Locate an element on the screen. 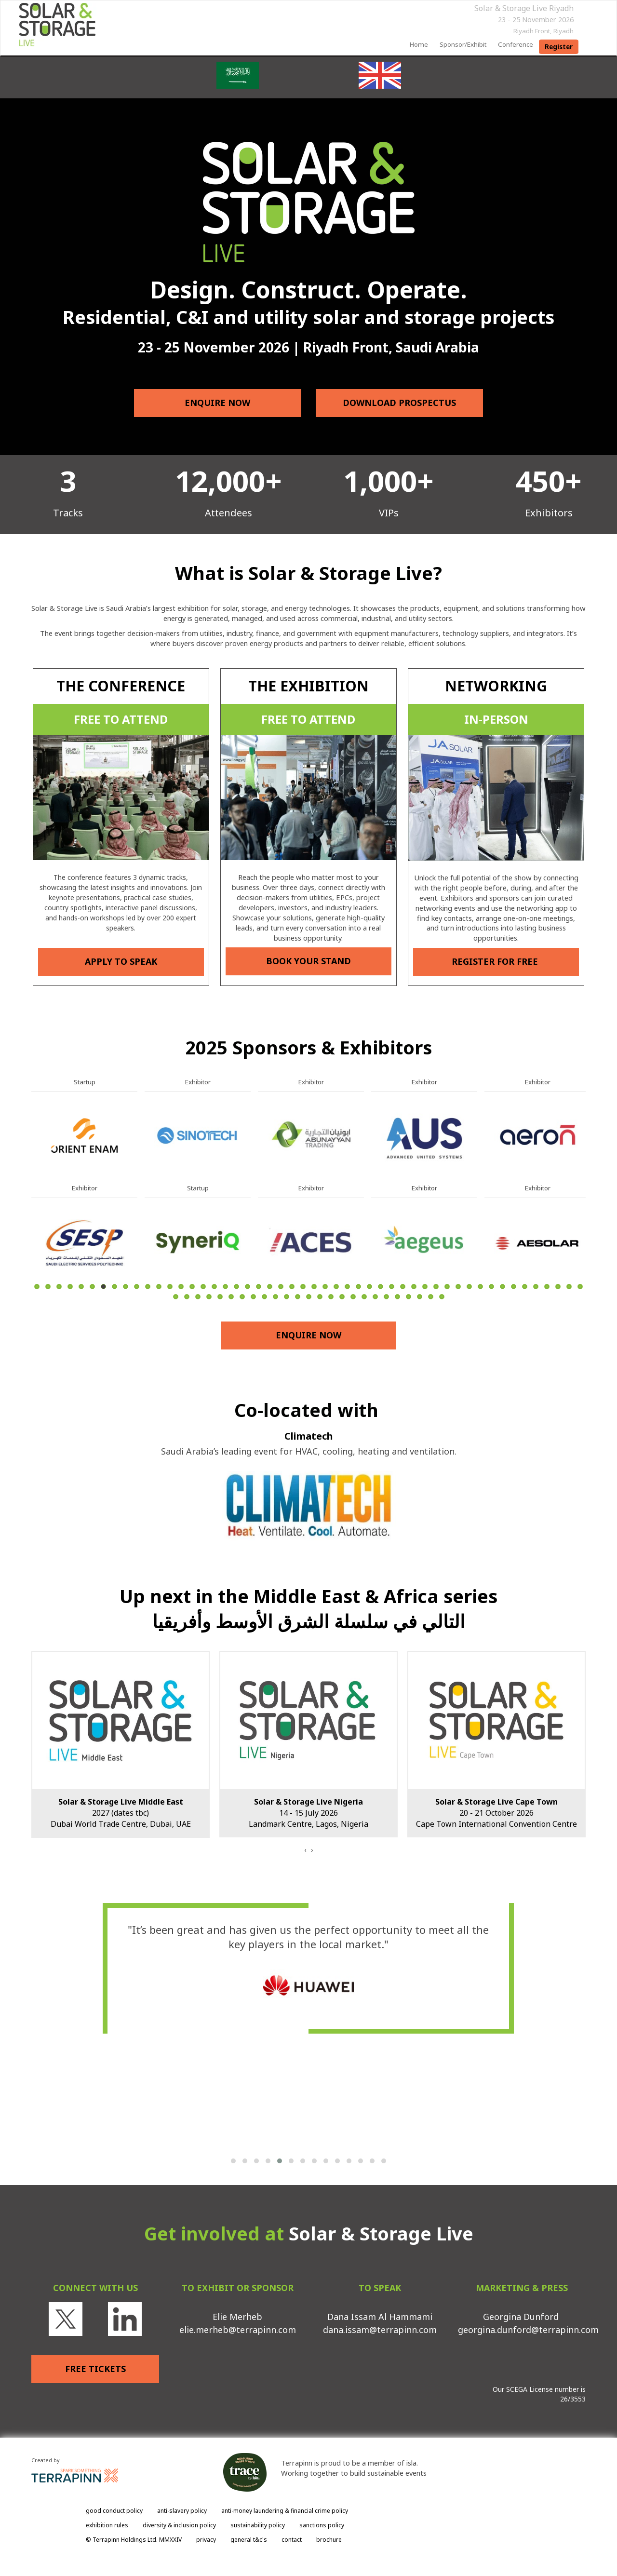 The width and height of the screenshot is (617, 2576). 26 is located at coordinates (314, 1286).